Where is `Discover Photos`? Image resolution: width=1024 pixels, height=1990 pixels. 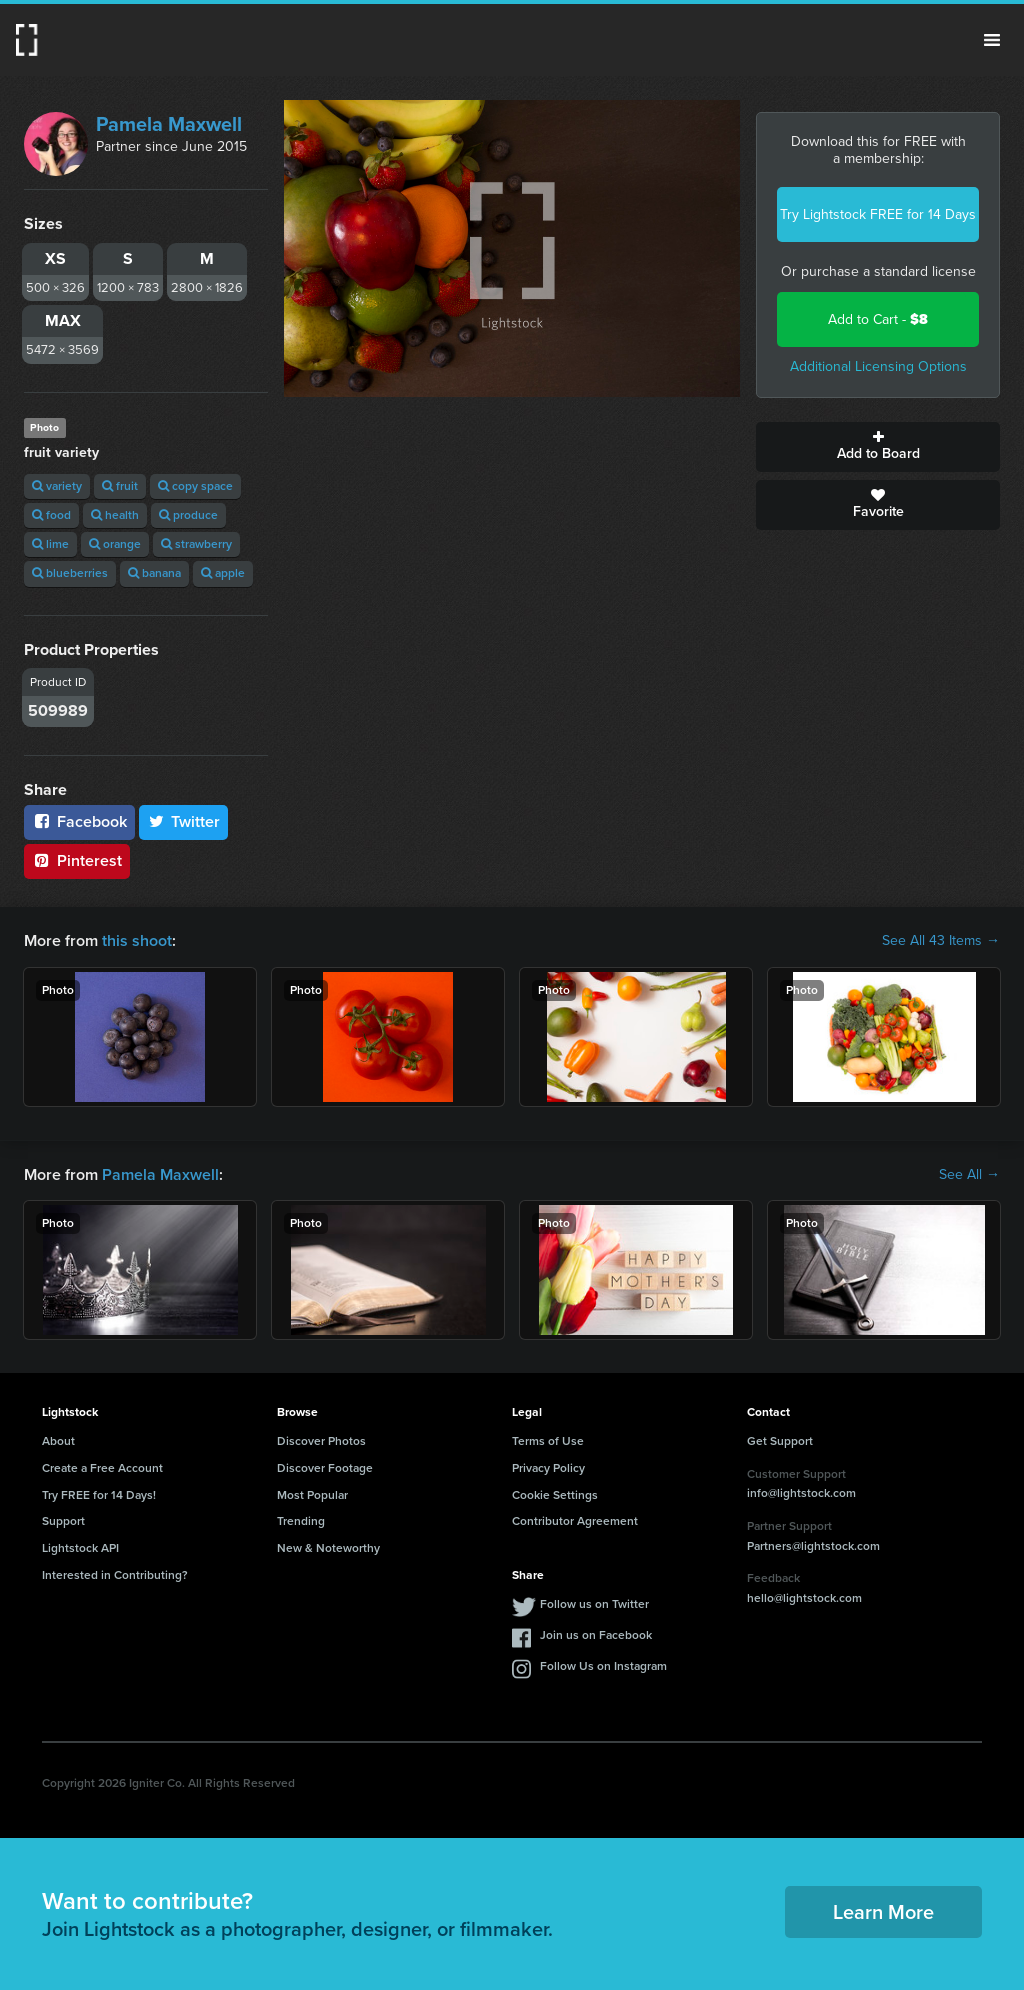
Discover Photos is located at coordinates (321, 1441).